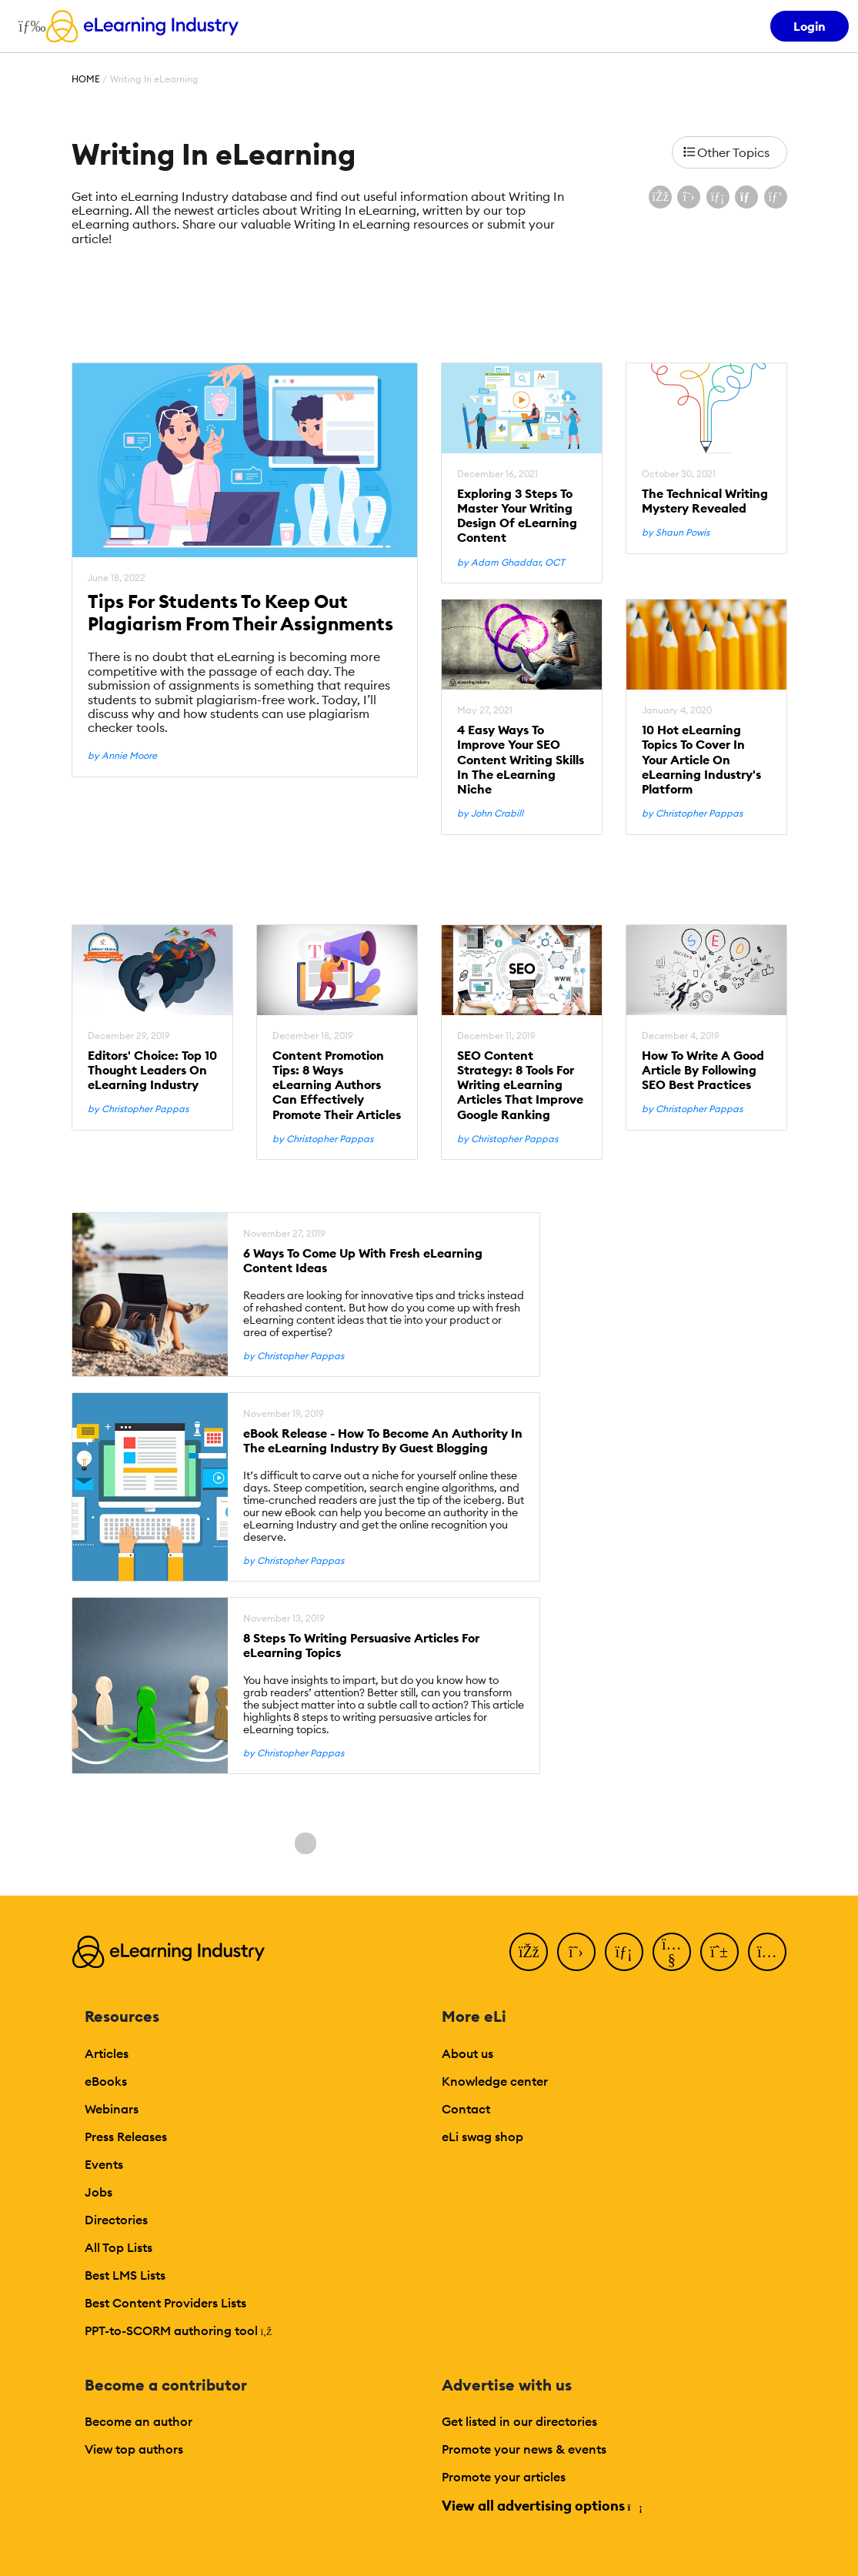 Image resolution: width=858 pixels, height=2576 pixels. What do you see at coordinates (688, 197) in the screenshot?
I see `[Share on X (Twitter)]` at bounding box center [688, 197].